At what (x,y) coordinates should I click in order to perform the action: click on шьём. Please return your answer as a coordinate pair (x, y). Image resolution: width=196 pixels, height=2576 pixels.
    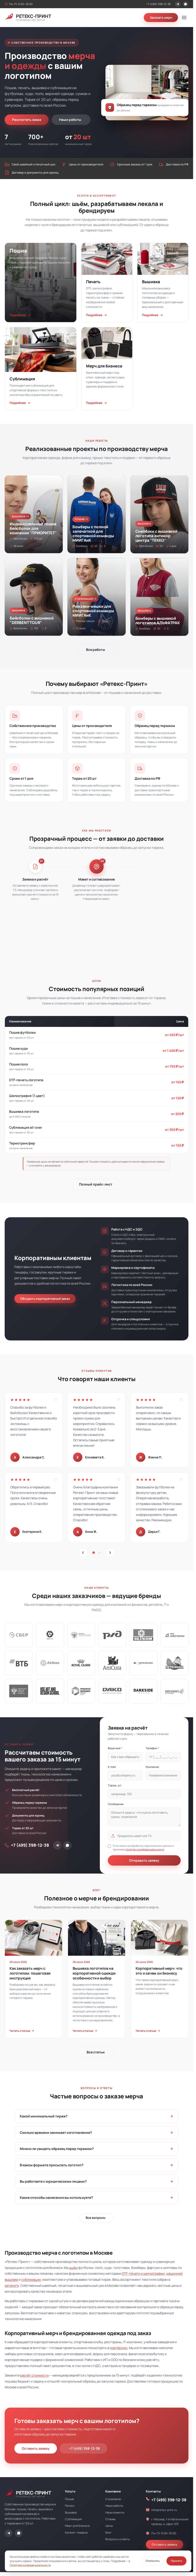
    Looking at the image, I should click on (73, 2272).